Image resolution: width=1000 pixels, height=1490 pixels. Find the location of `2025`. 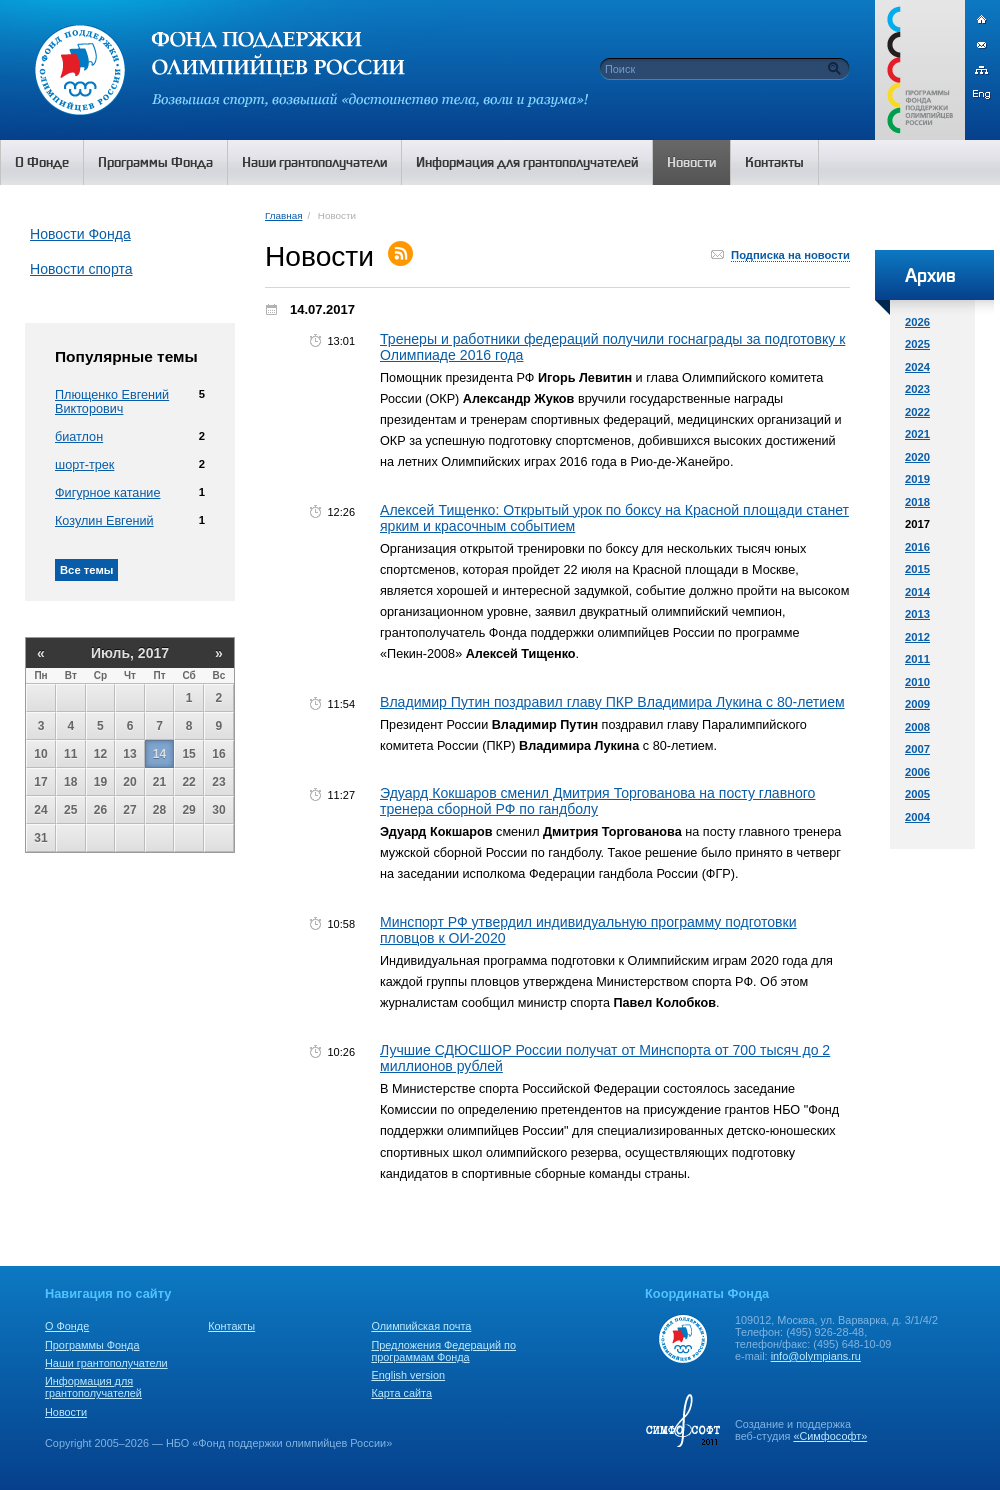

2025 is located at coordinates (917, 344).